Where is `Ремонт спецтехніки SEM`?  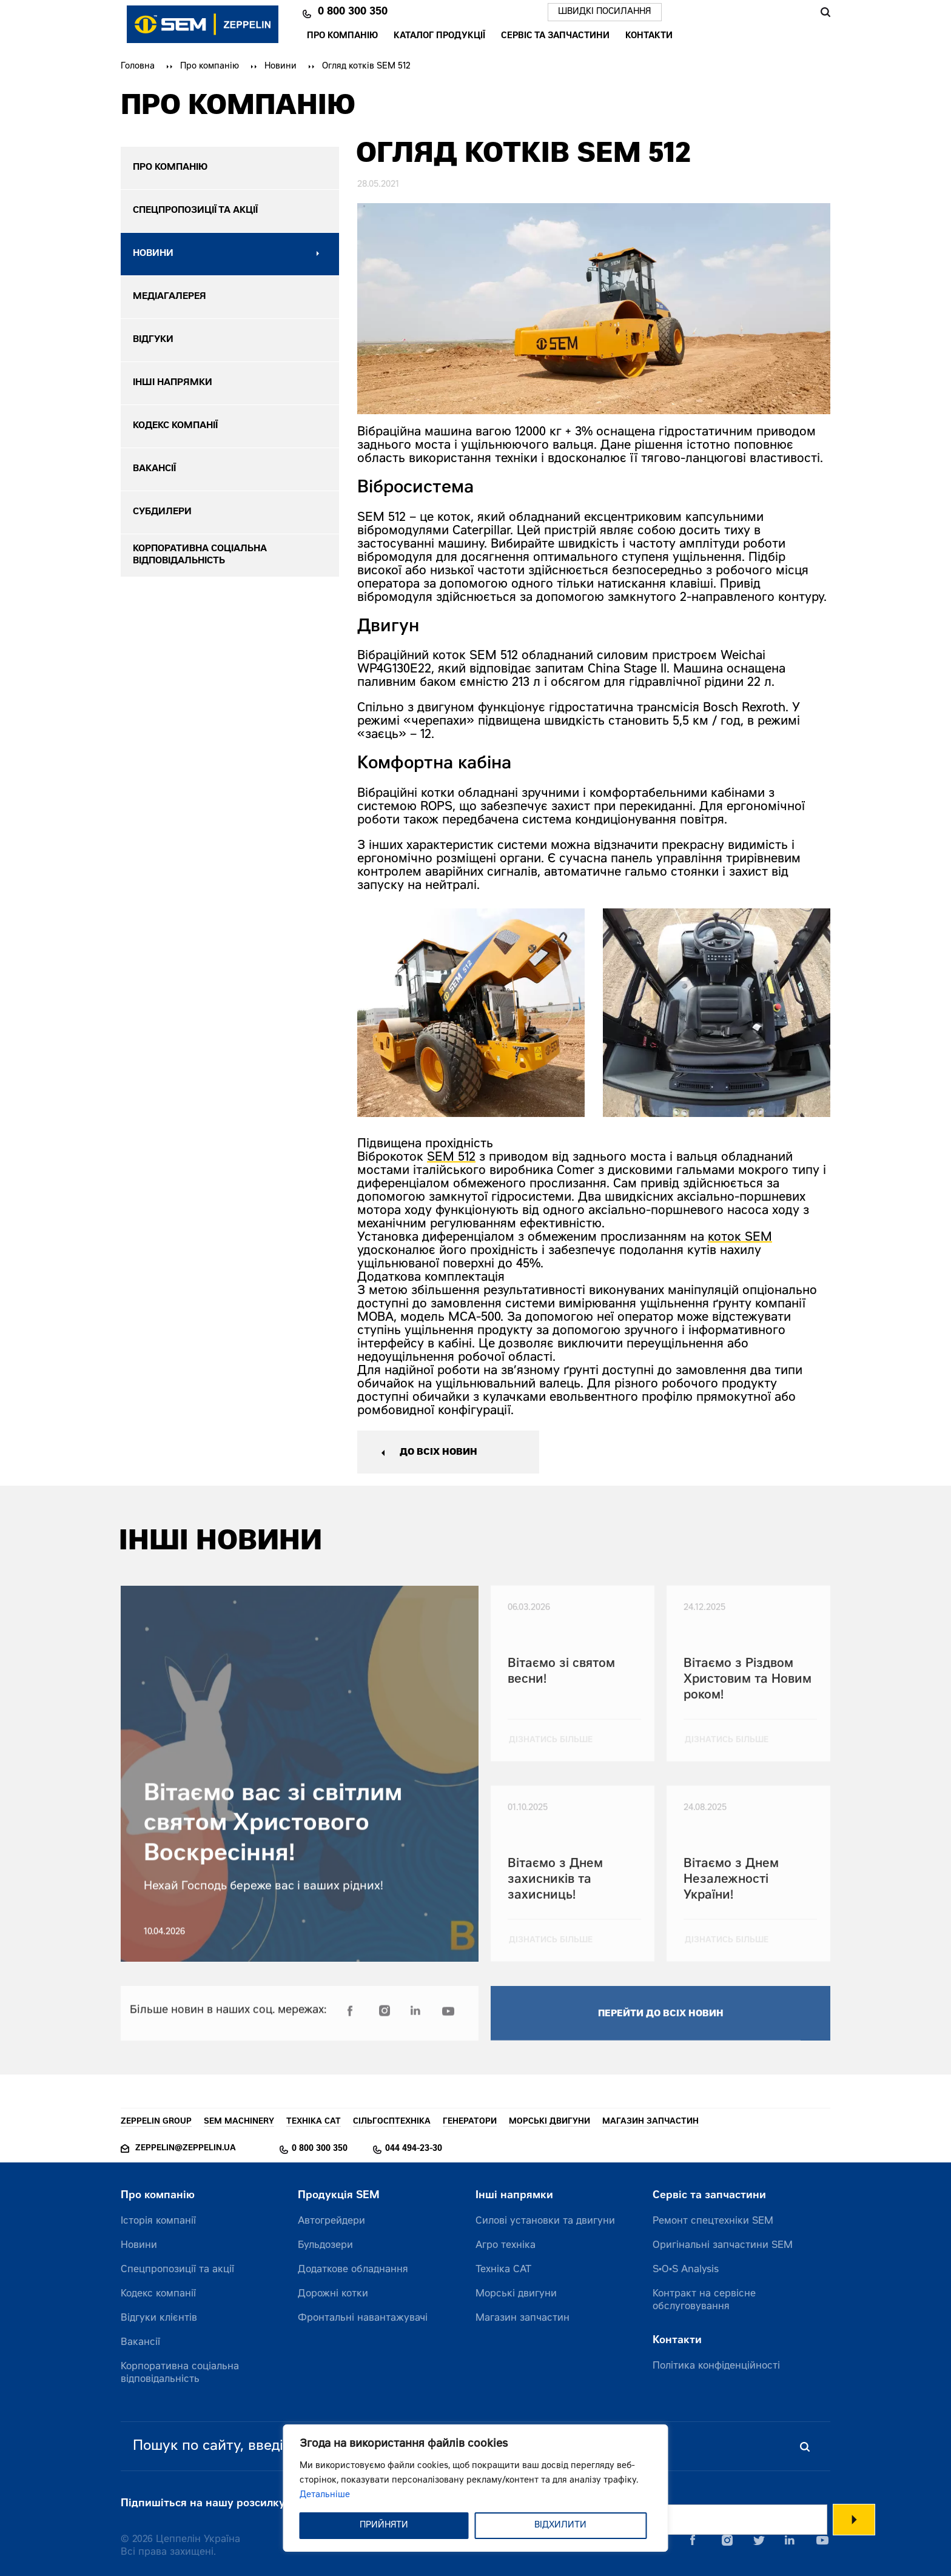 Ремонт спецтехніки SEM is located at coordinates (713, 2221).